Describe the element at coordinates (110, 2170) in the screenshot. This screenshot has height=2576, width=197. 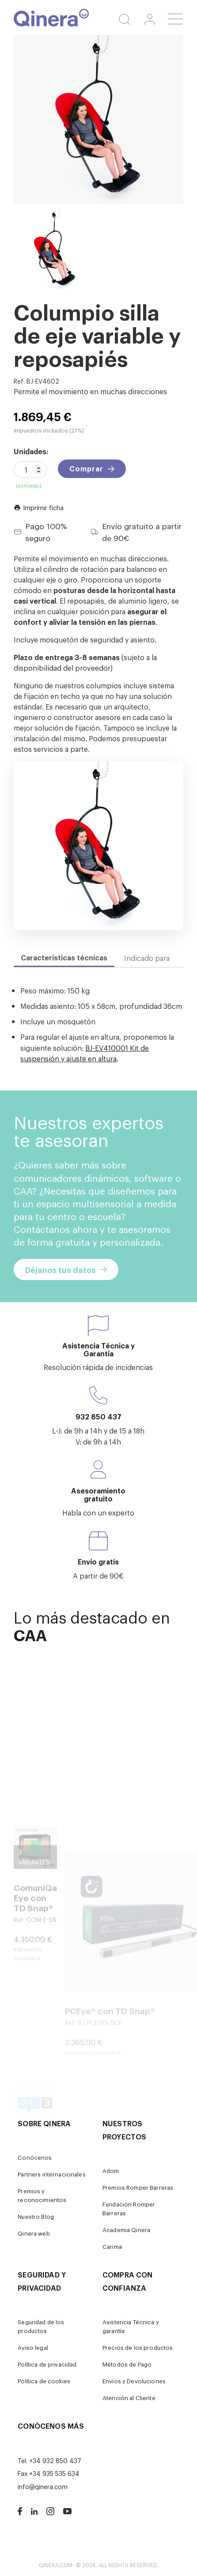
I see `Adom` at that location.